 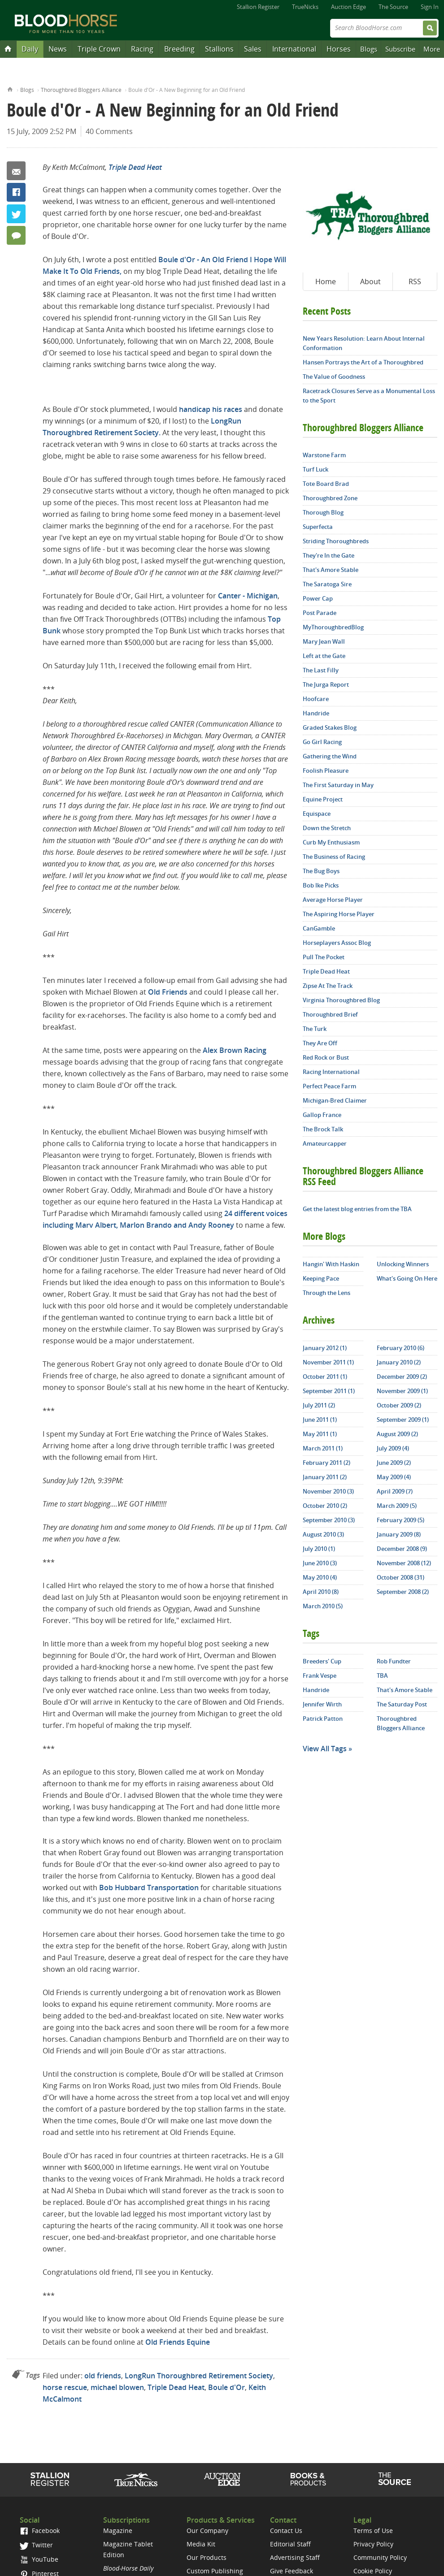 What do you see at coordinates (368, 48) in the screenshot?
I see `Blogs` at bounding box center [368, 48].